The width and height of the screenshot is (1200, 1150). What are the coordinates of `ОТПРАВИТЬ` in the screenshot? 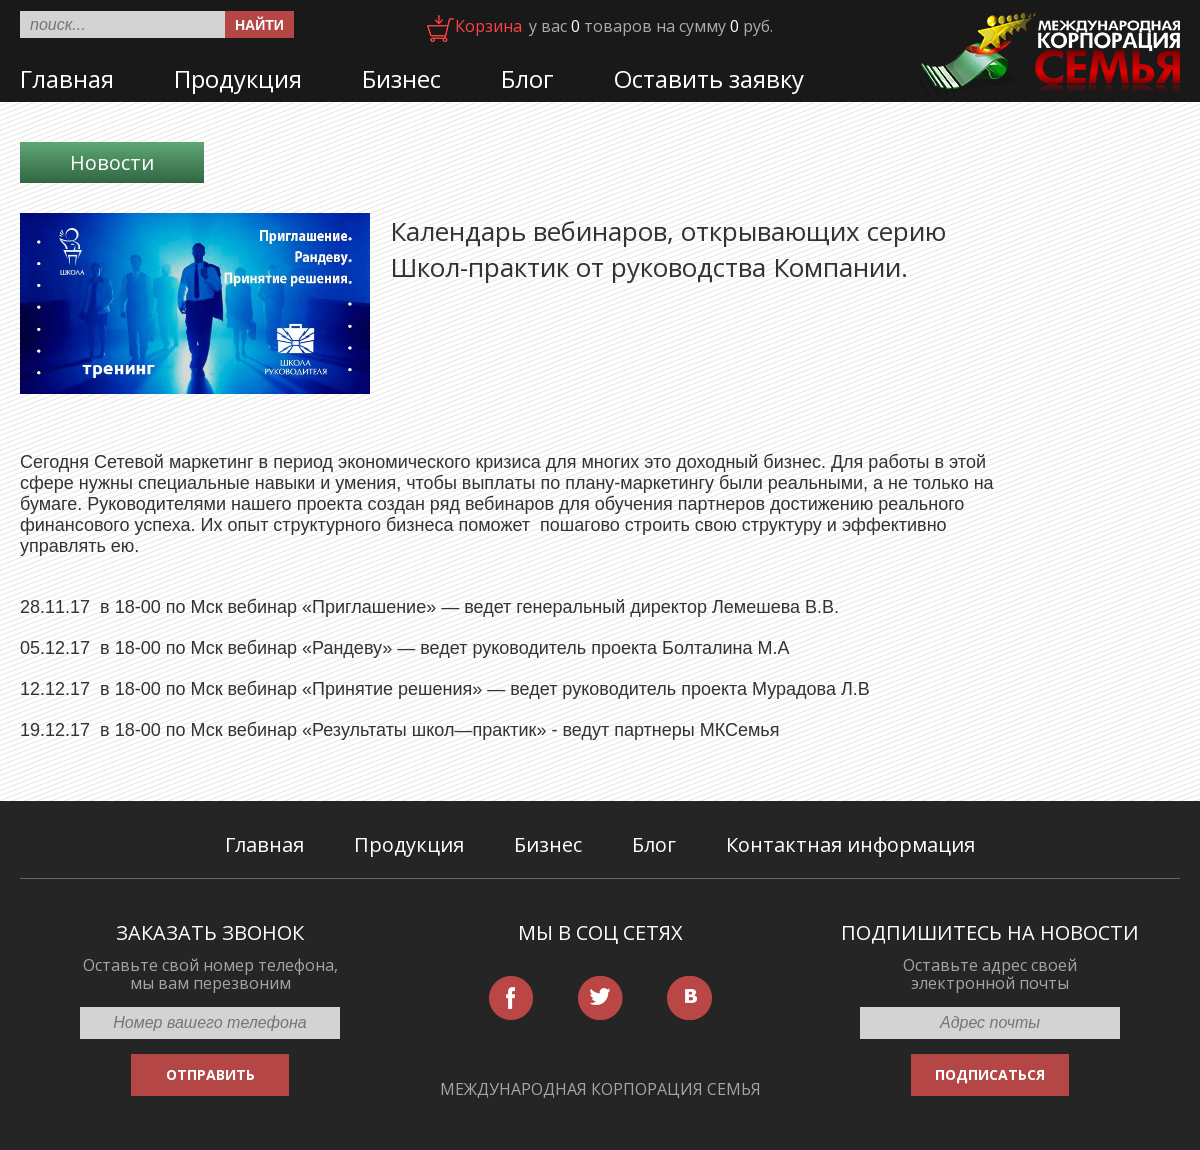 It's located at (210, 1074).